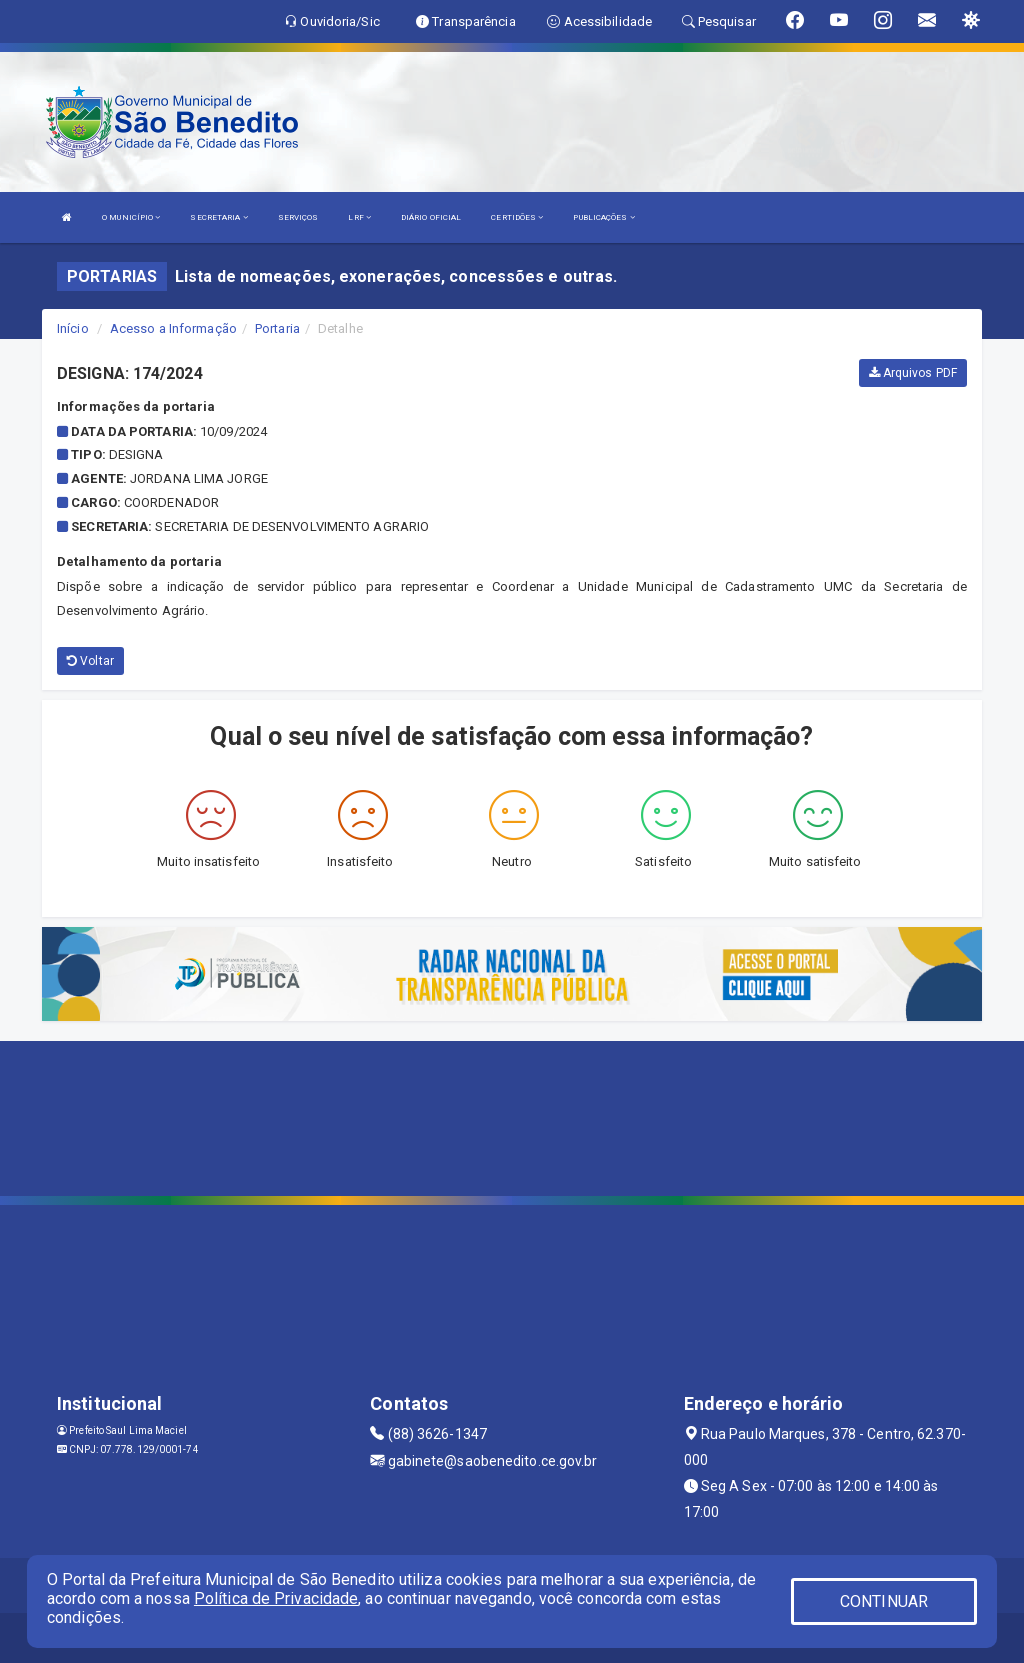 This screenshot has height=1663, width=1024. I want to click on SERVIÇOS, so click(298, 217).